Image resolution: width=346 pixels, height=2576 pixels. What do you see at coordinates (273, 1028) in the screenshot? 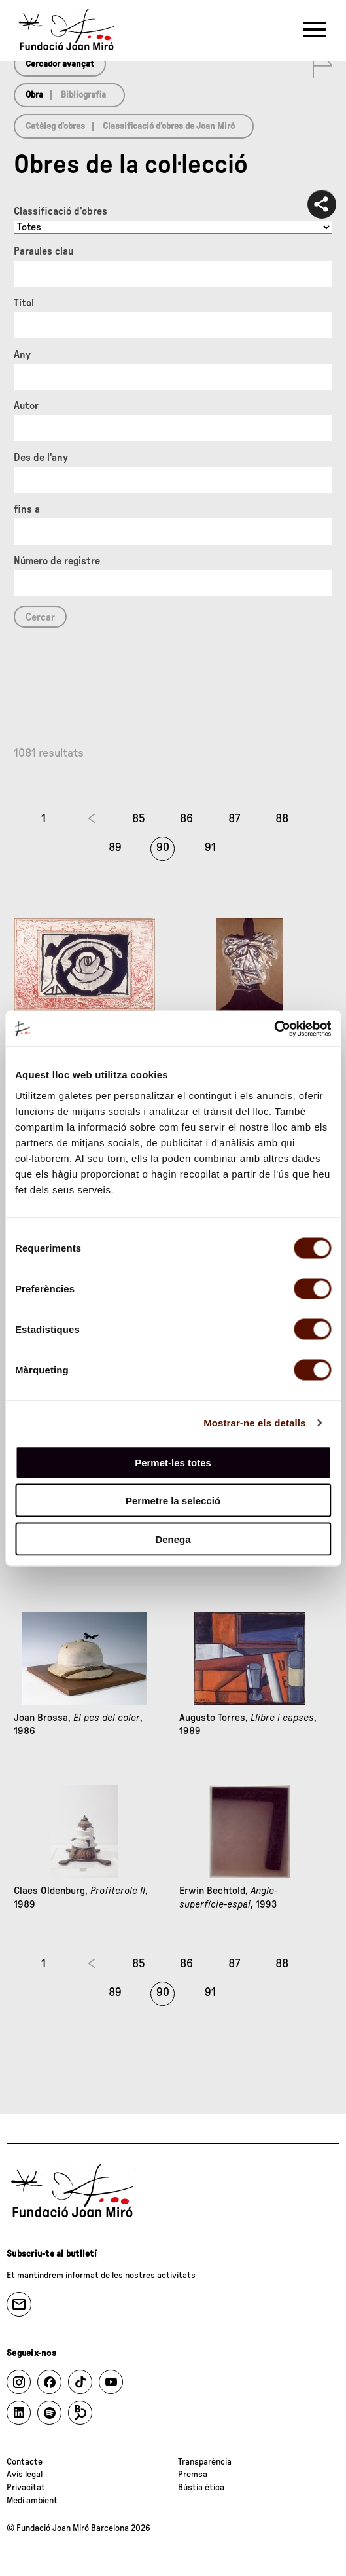
I see `[Cookiebot de Usercentrics - s'obre en una finestra nova]` at bounding box center [273, 1028].